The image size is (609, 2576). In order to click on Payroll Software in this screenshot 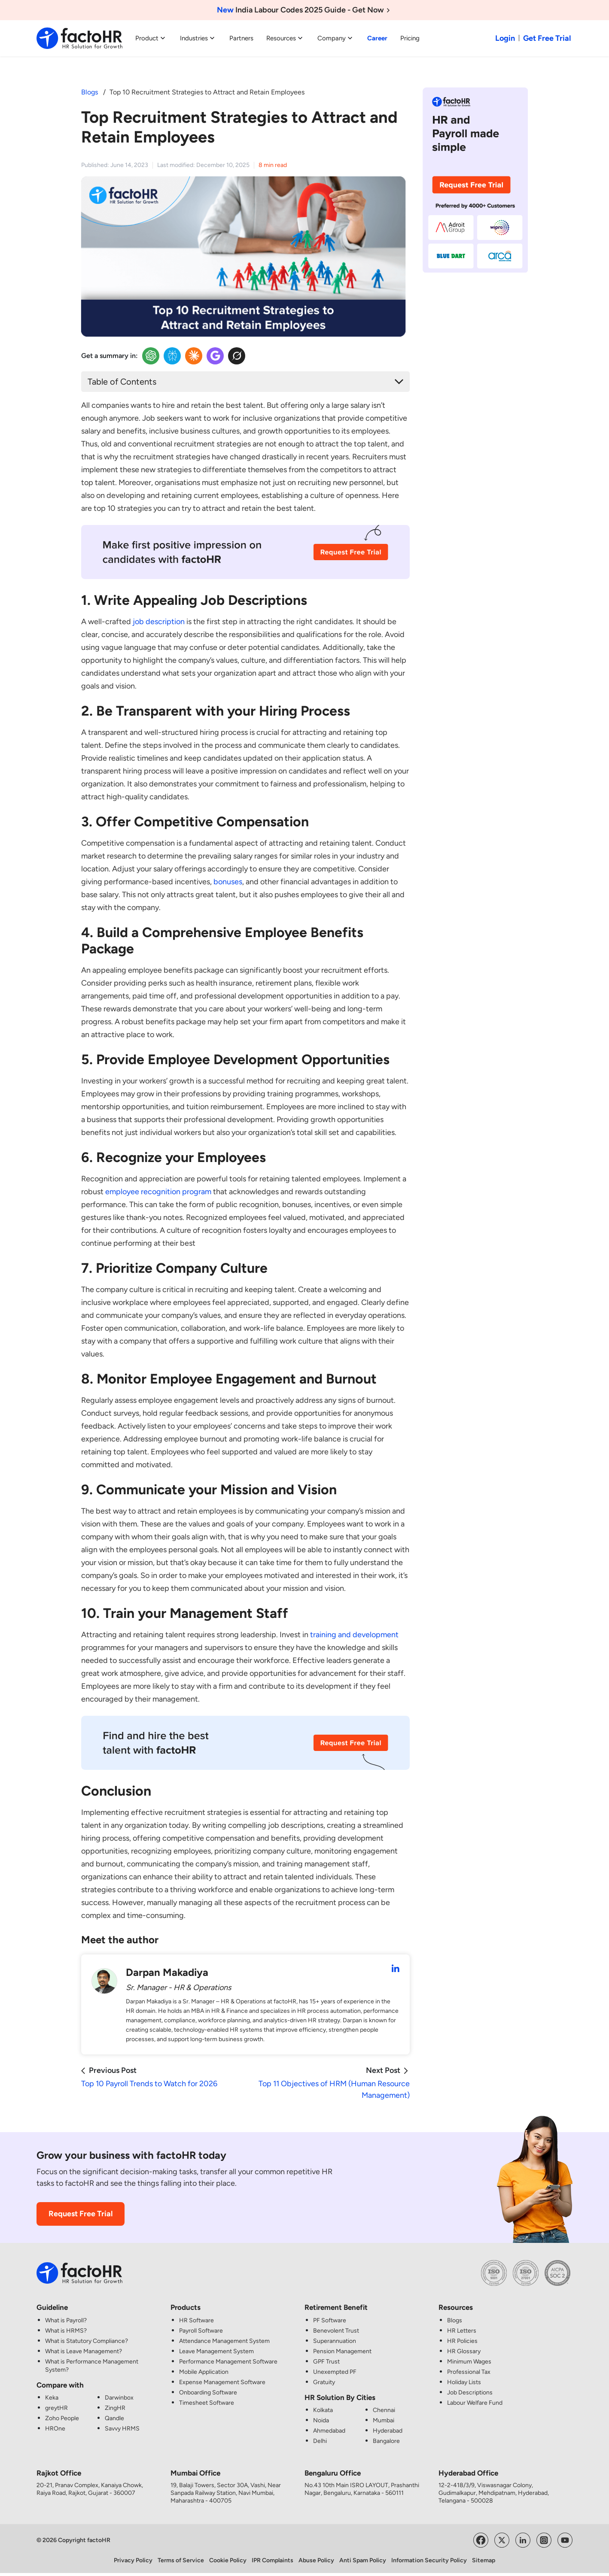, I will do `click(201, 2330)`.